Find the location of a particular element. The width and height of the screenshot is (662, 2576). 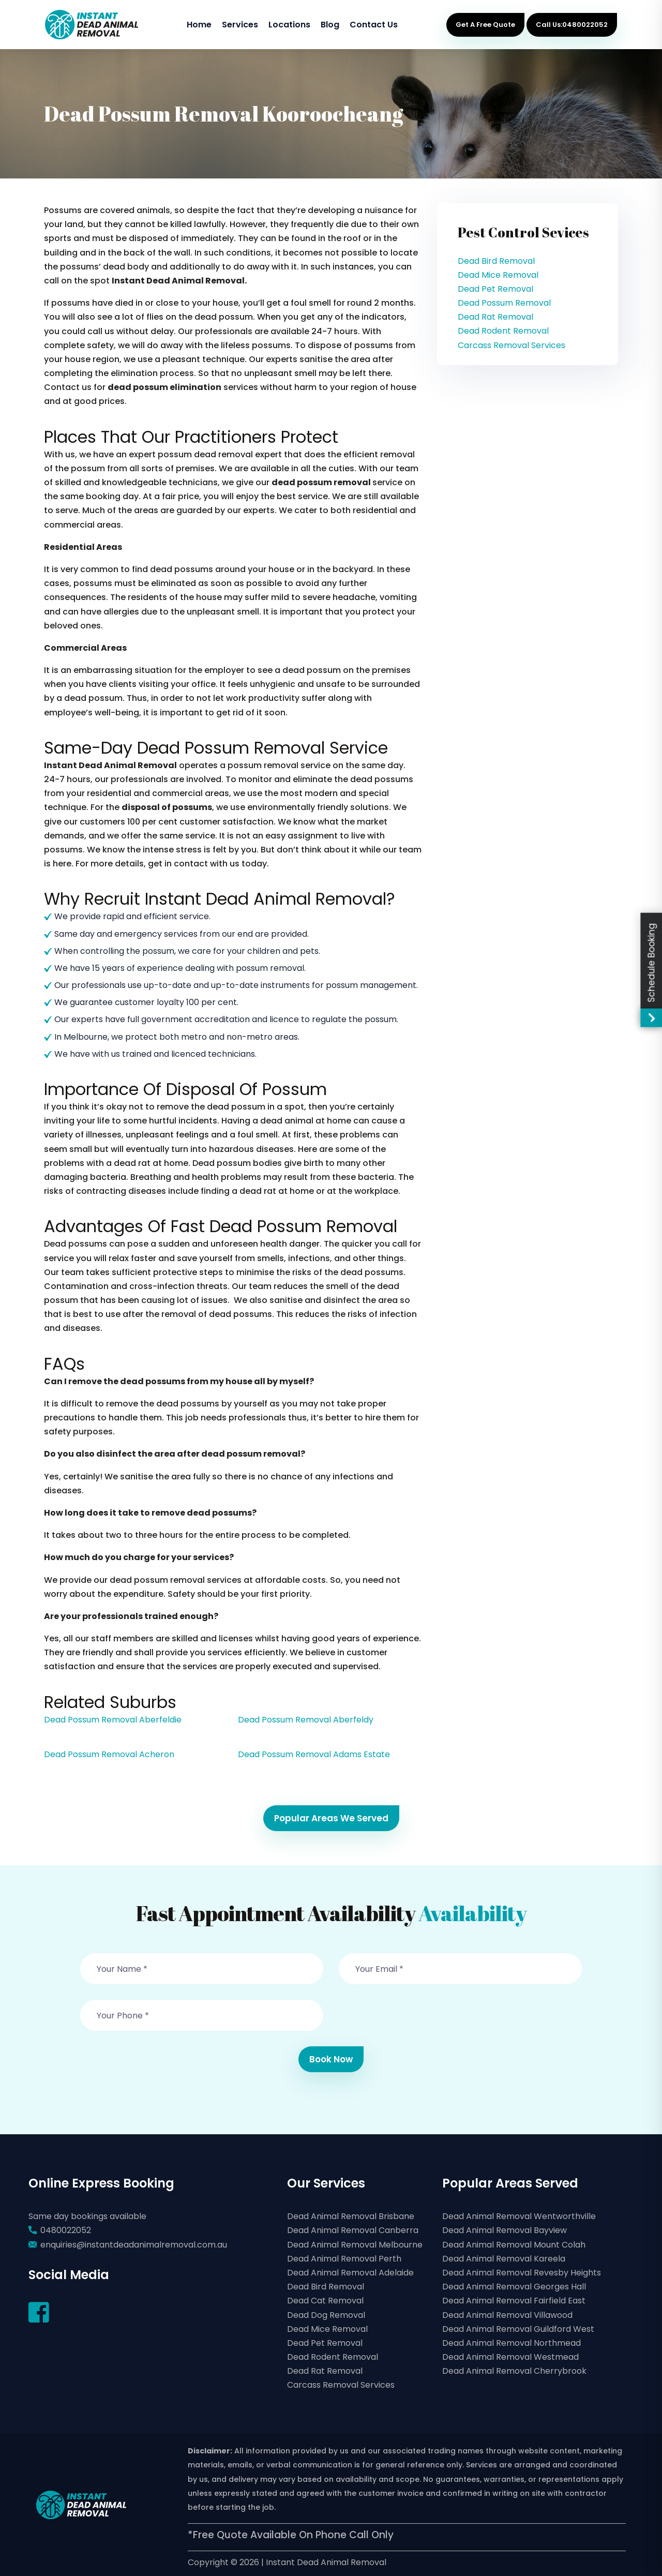

Dead Animal Removal Mount Colah is located at coordinates (513, 2245).